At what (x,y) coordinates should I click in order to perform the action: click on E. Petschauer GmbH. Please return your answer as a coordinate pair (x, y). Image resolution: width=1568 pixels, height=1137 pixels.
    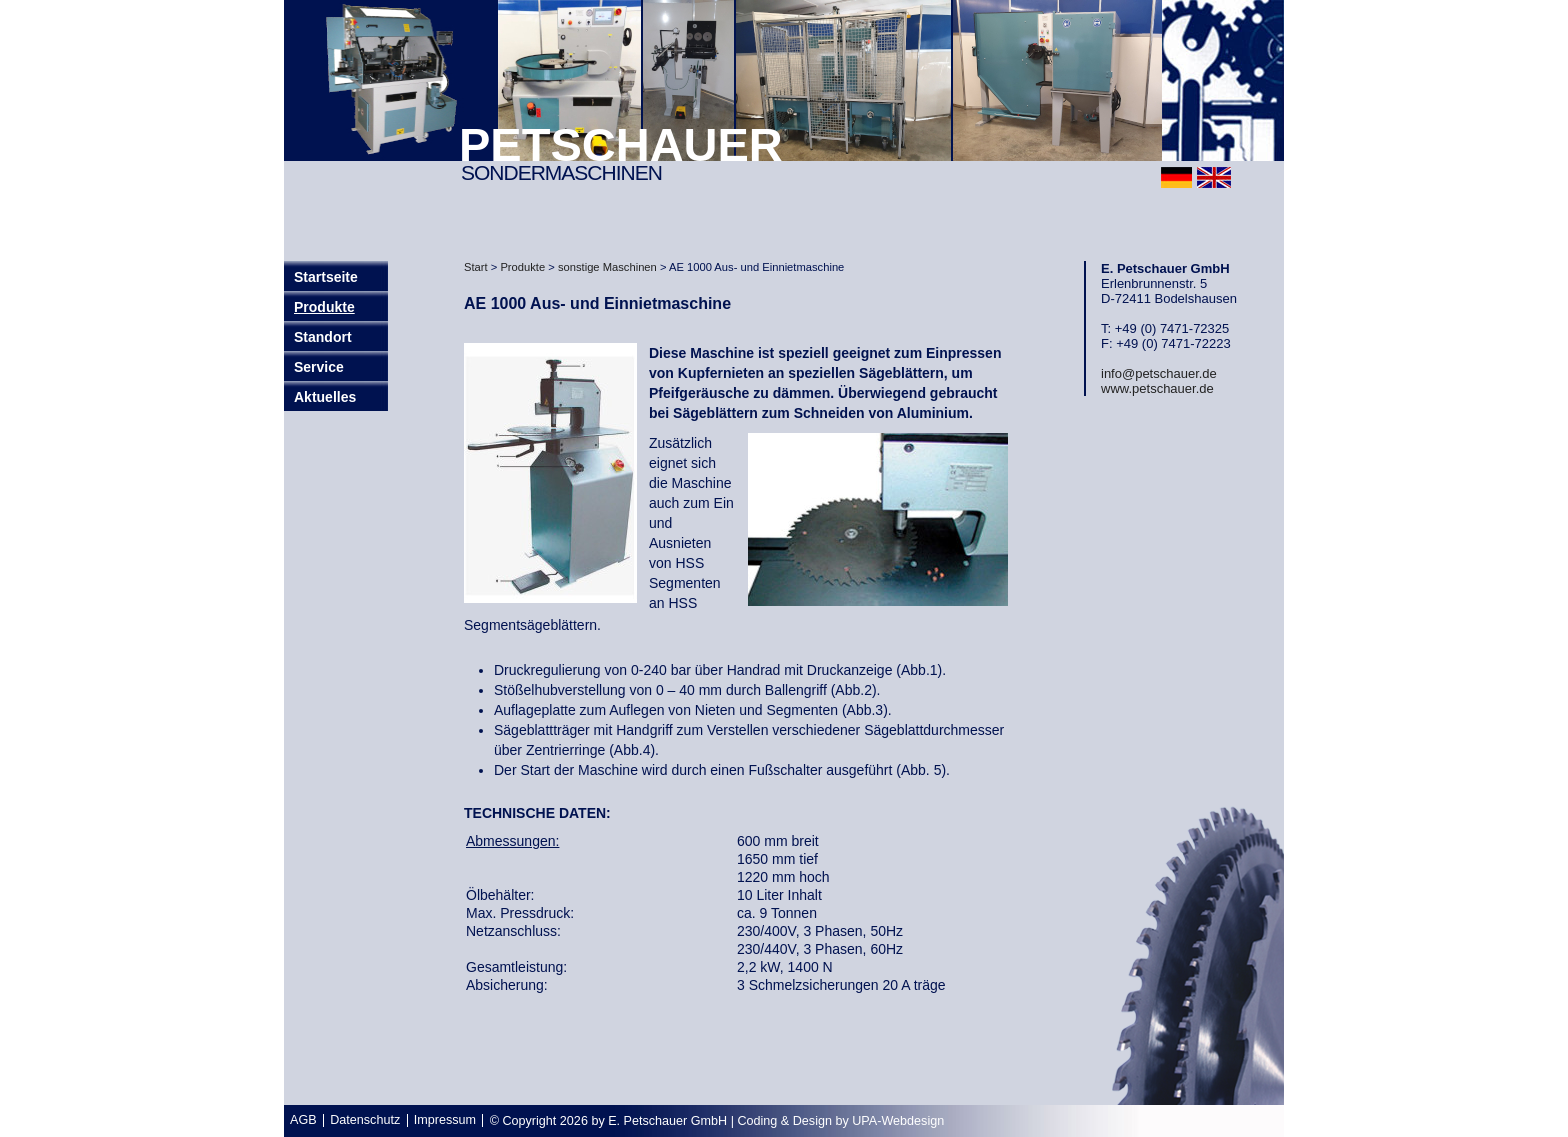
    Looking at the image, I should click on (667, 1121).